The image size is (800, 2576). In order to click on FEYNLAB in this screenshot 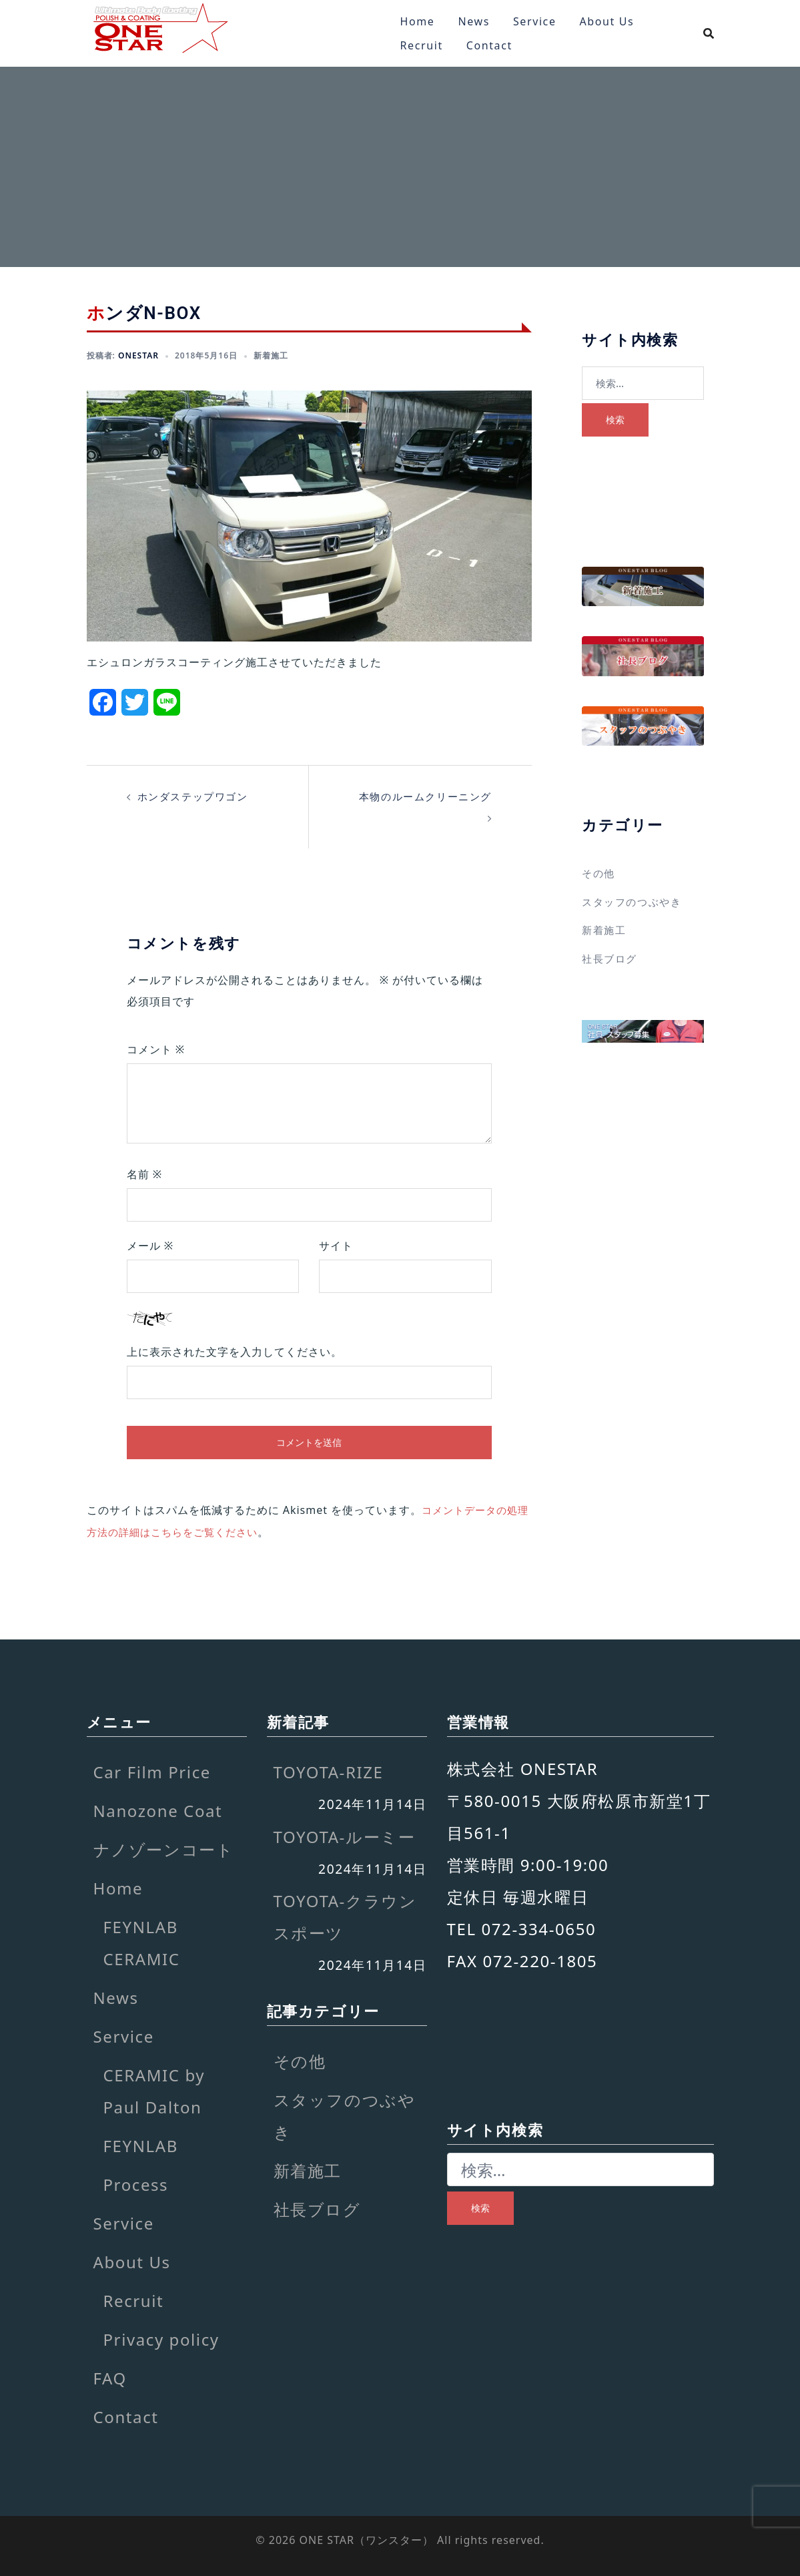, I will do `click(140, 2144)`.